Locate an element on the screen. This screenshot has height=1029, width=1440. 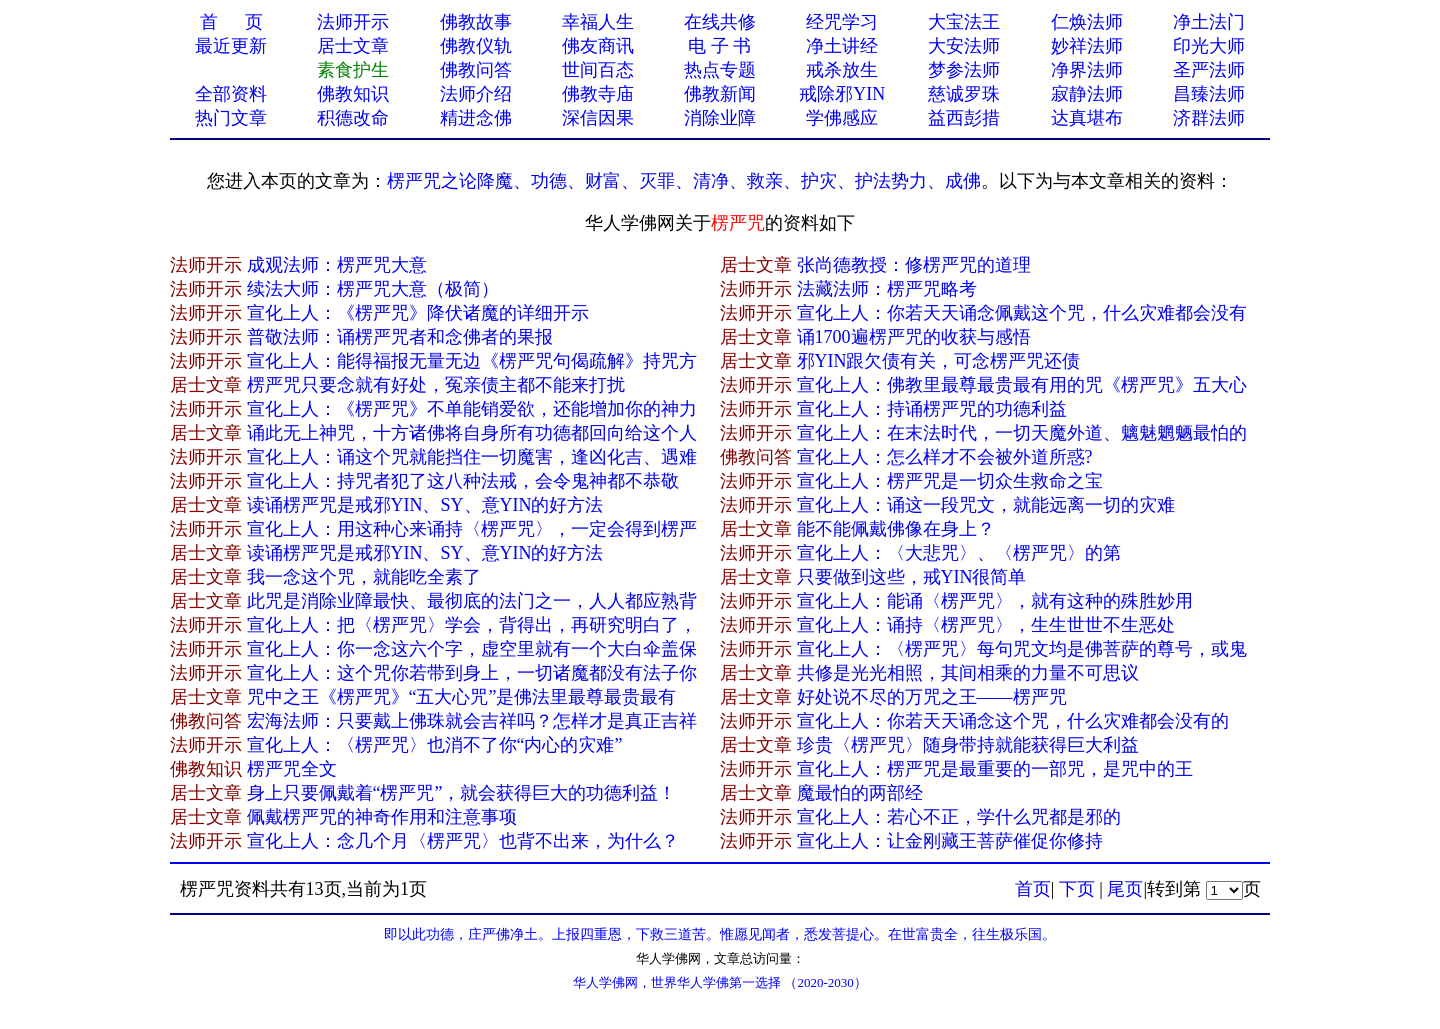
读诵楞严咒是戒邪YIN、SY、意YIN的好方法 is located at coordinates (425, 505).